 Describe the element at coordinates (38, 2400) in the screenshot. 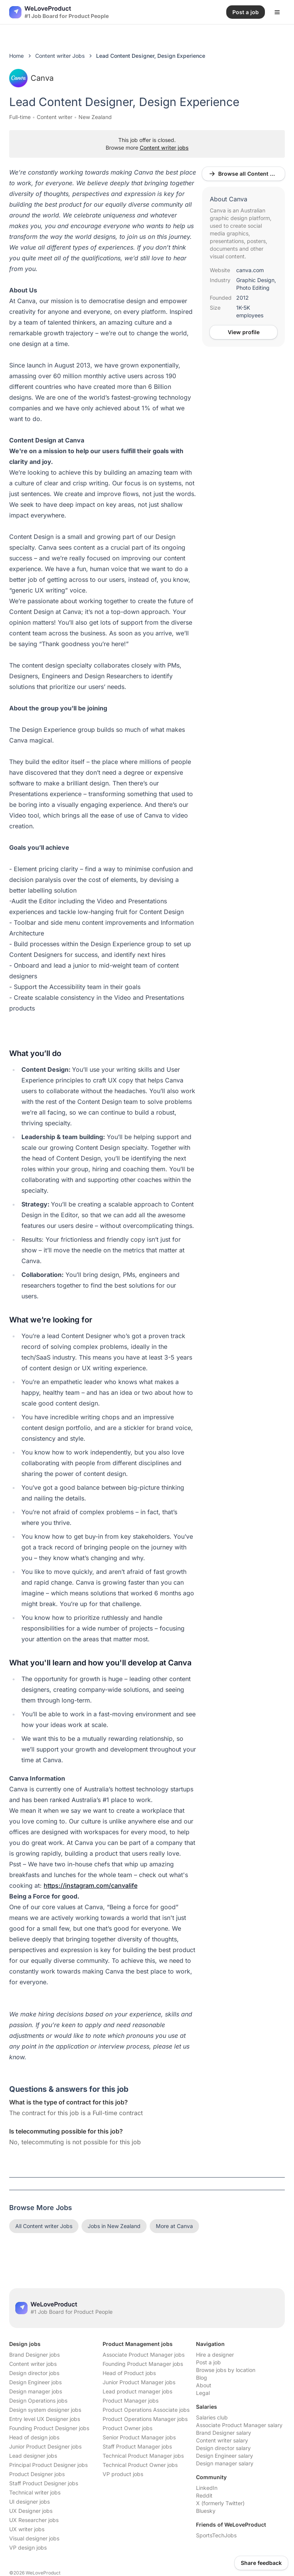

I see `Design Operations jobs` at that location.